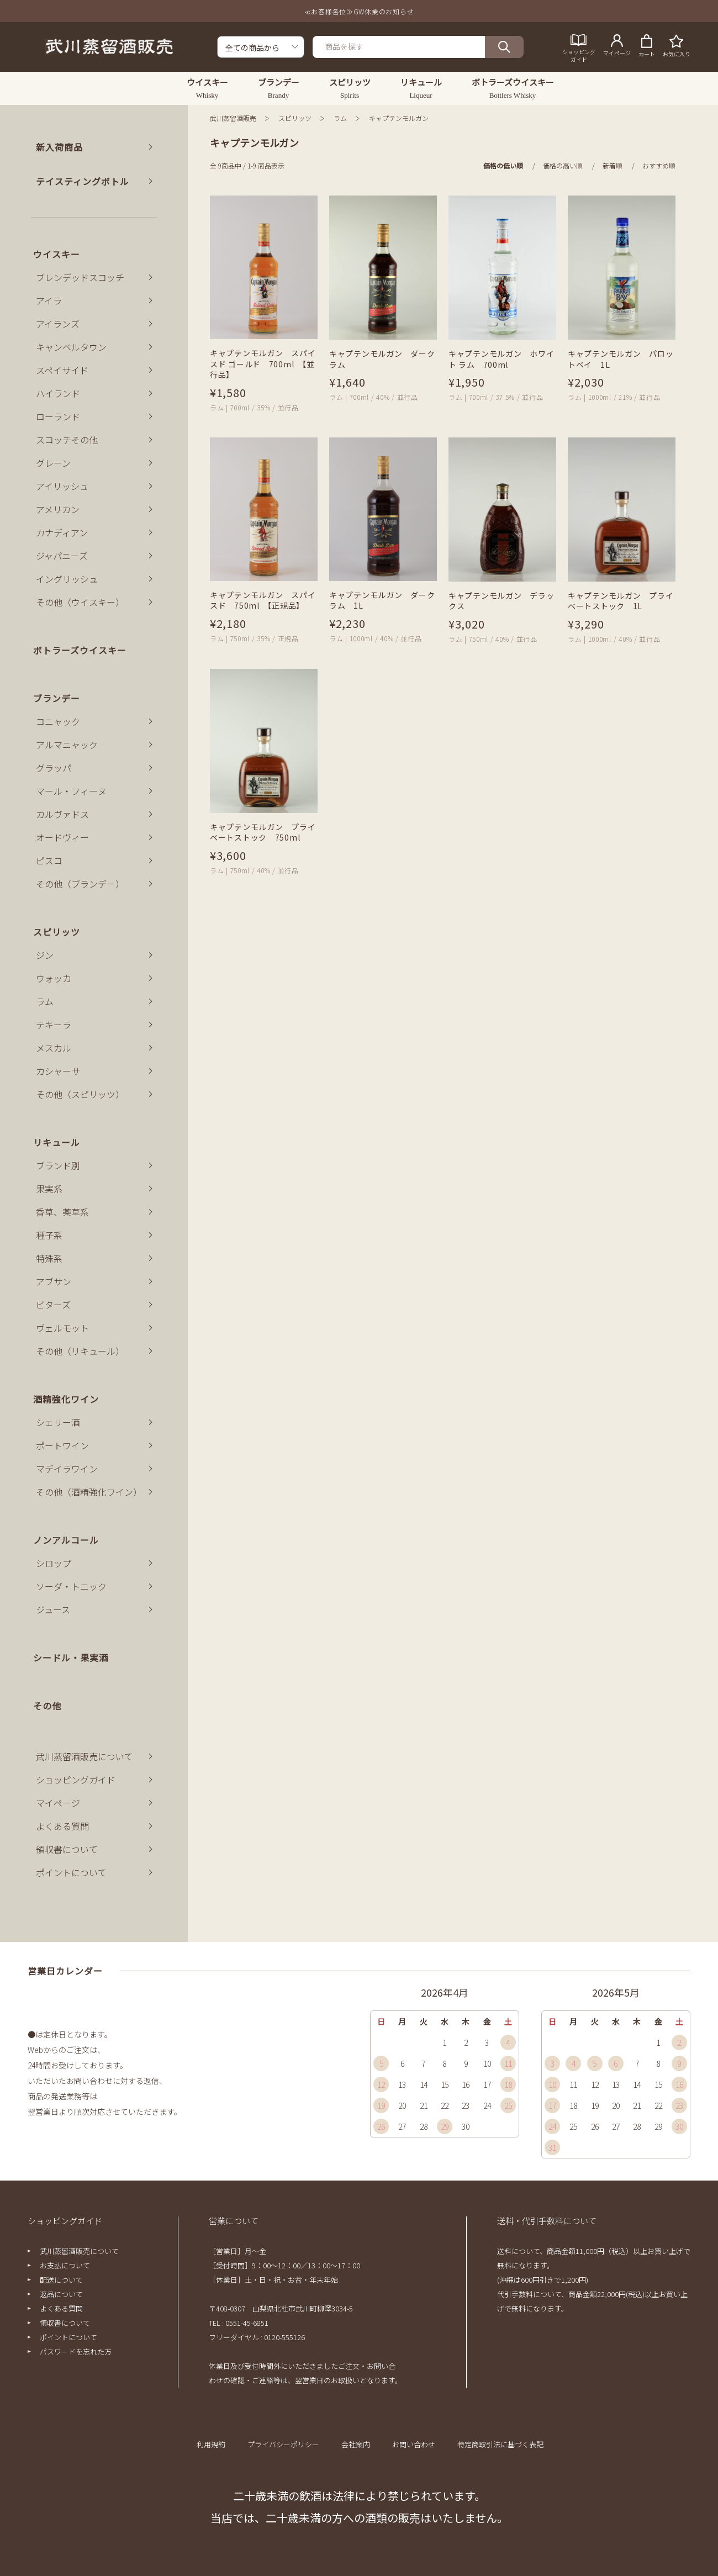 This screenshot has width=718, height=2576. What do you see at coordinates (49, 300) in the screenshot?
I see `アイラ` at bounding box center [49, 300].